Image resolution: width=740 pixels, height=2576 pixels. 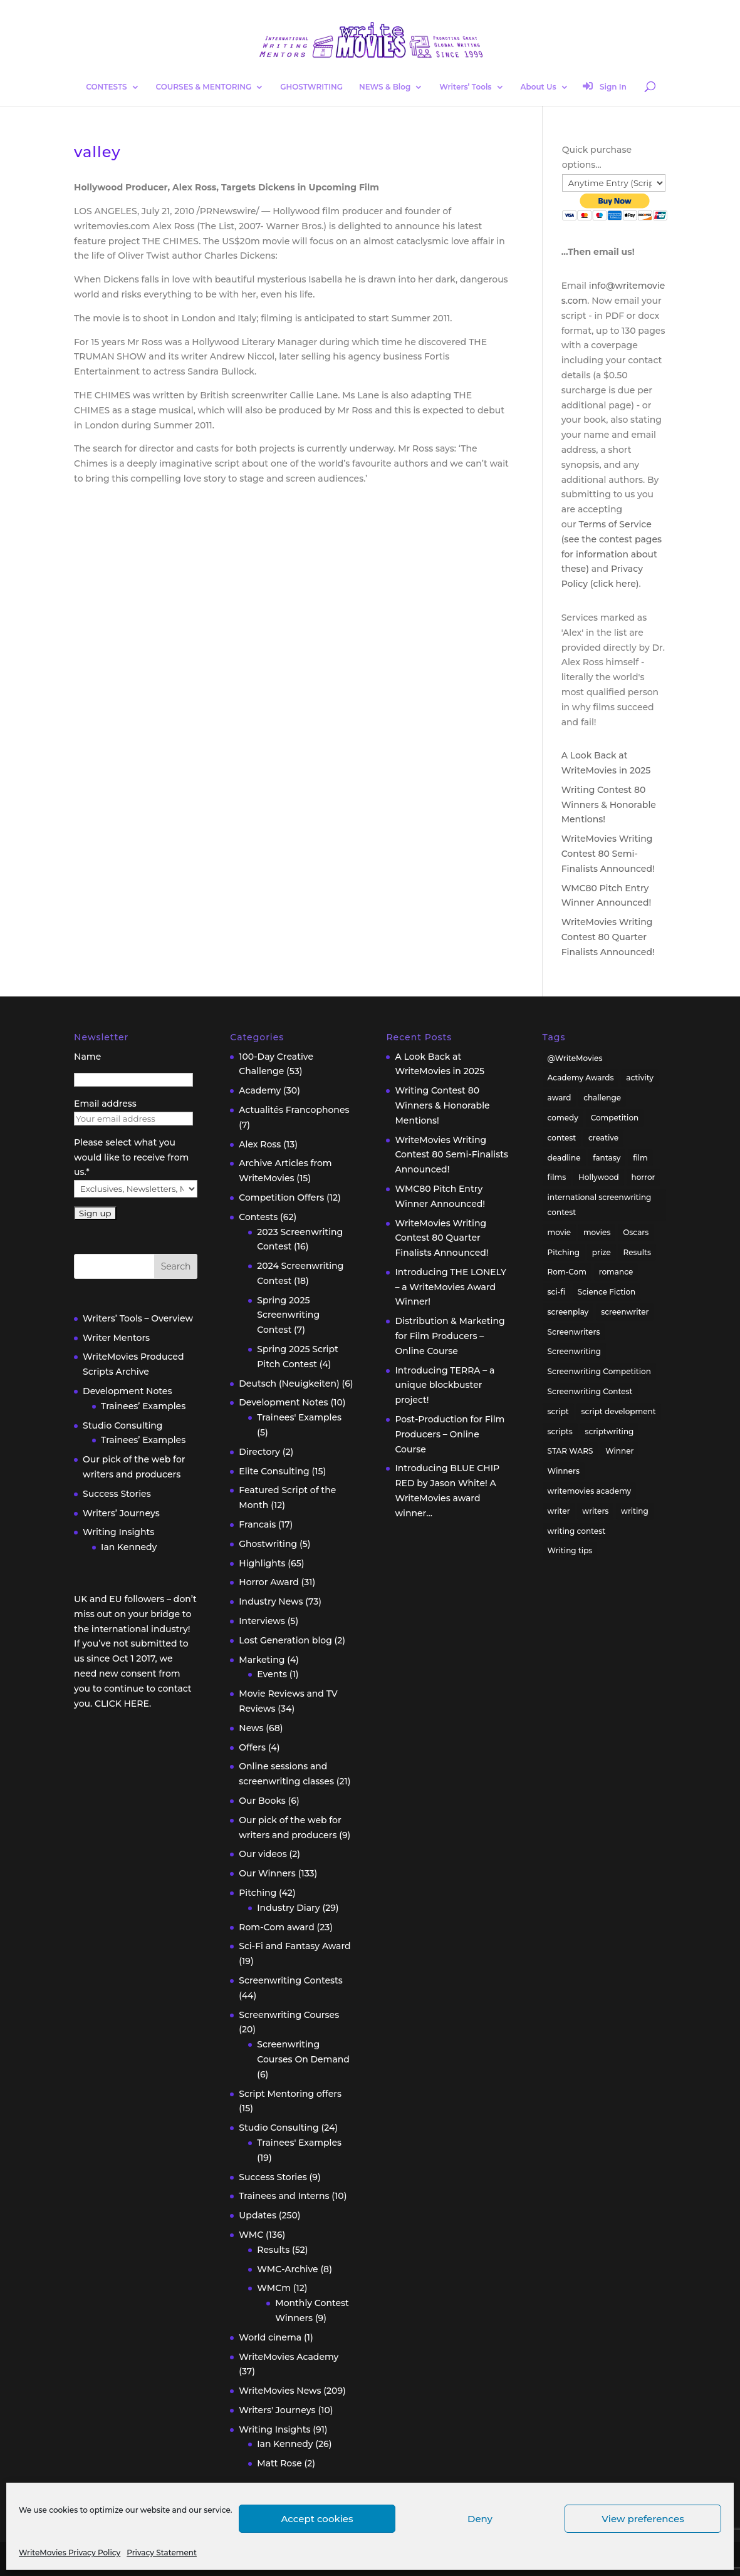 What do you see at coordinates (600, 1204) in the screenshot?
I see `international screenwriting contest [international screenwriting contest (44 items)]` at bounding box center [600, 1204].